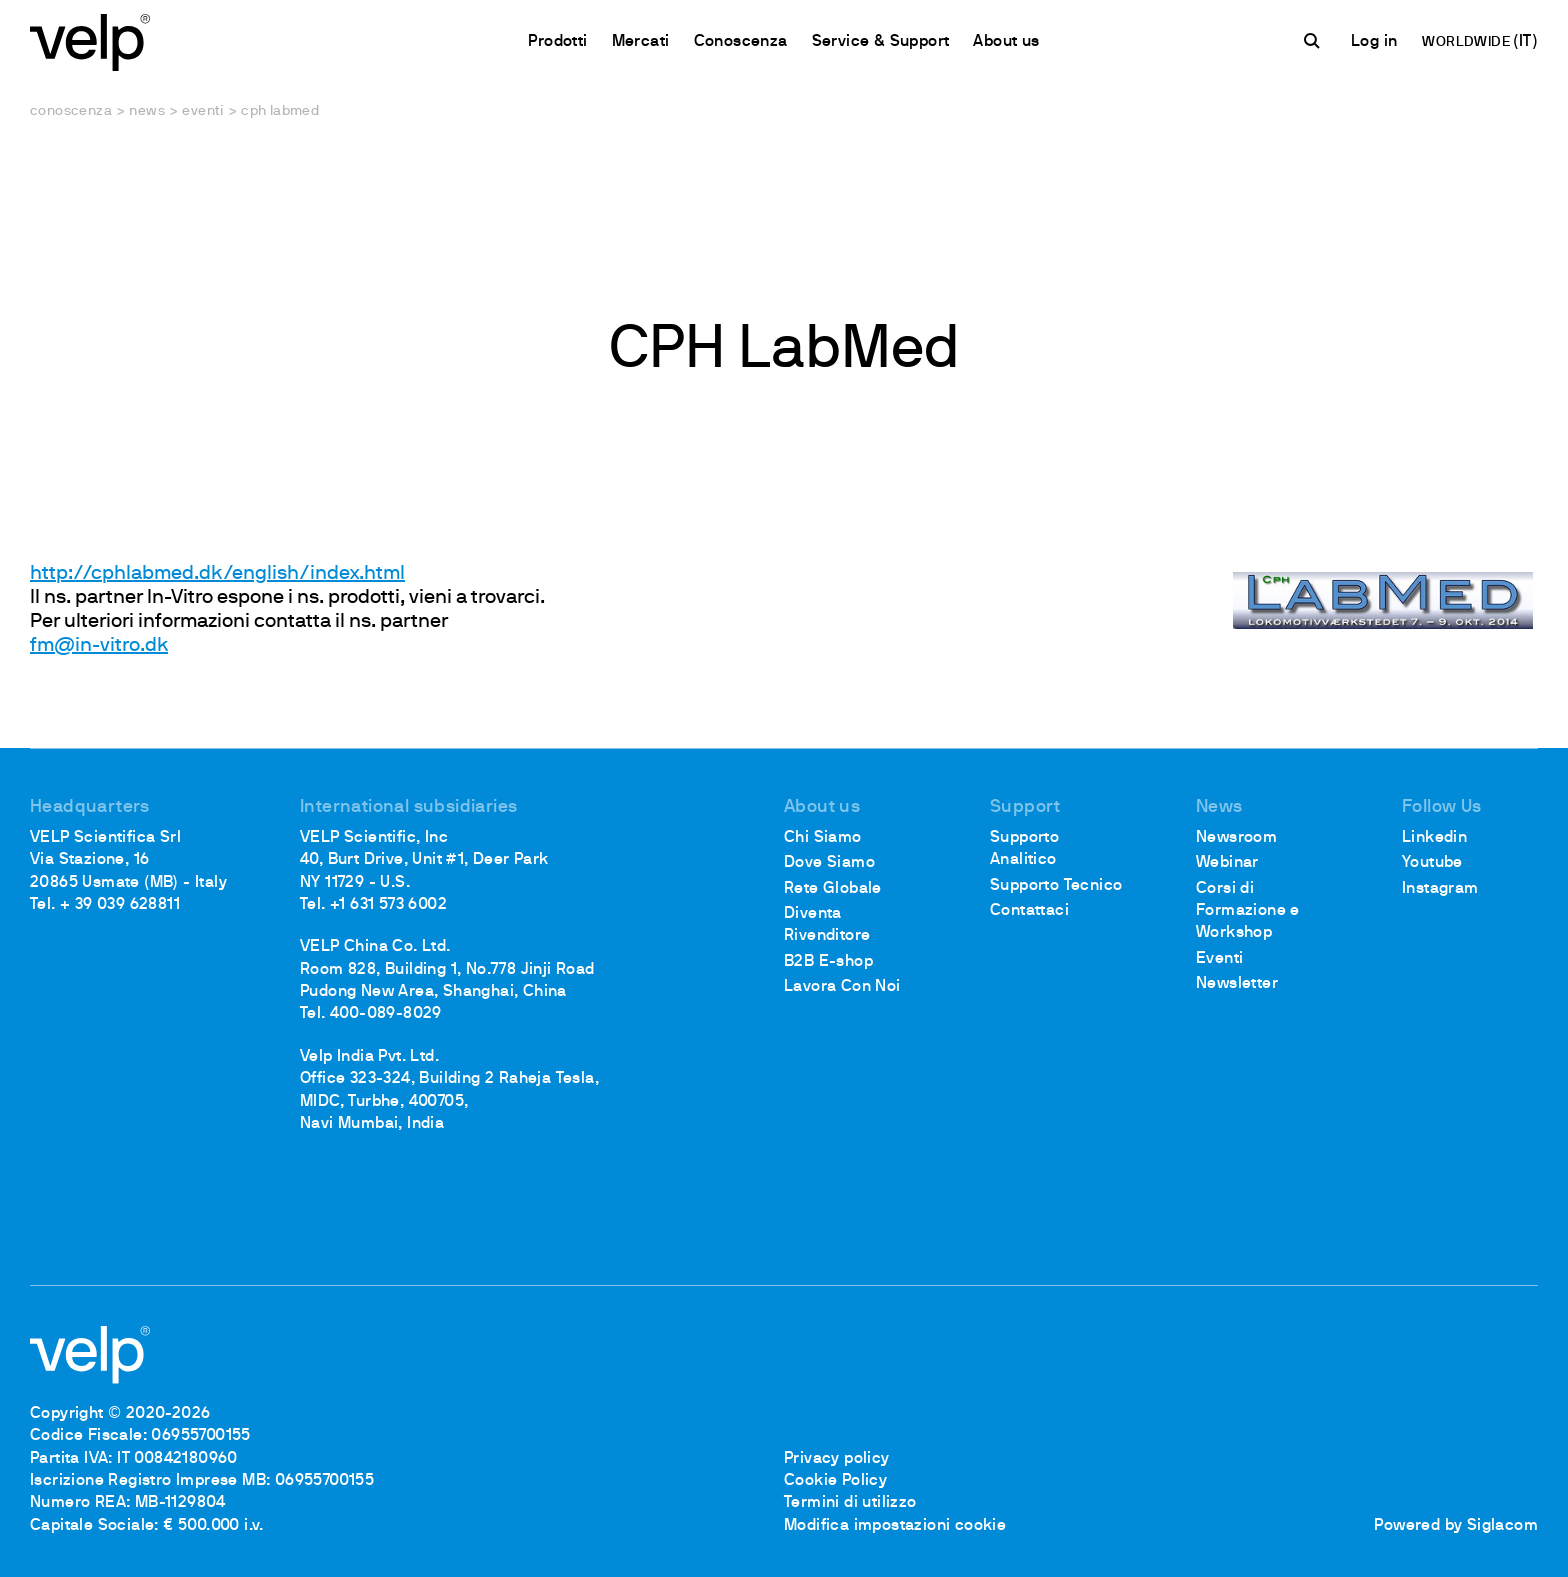 The width and height of the screenshot is (1568, 1577). I want to click on http://cphlabmed.dk/english/index.html, so click(217, 574).